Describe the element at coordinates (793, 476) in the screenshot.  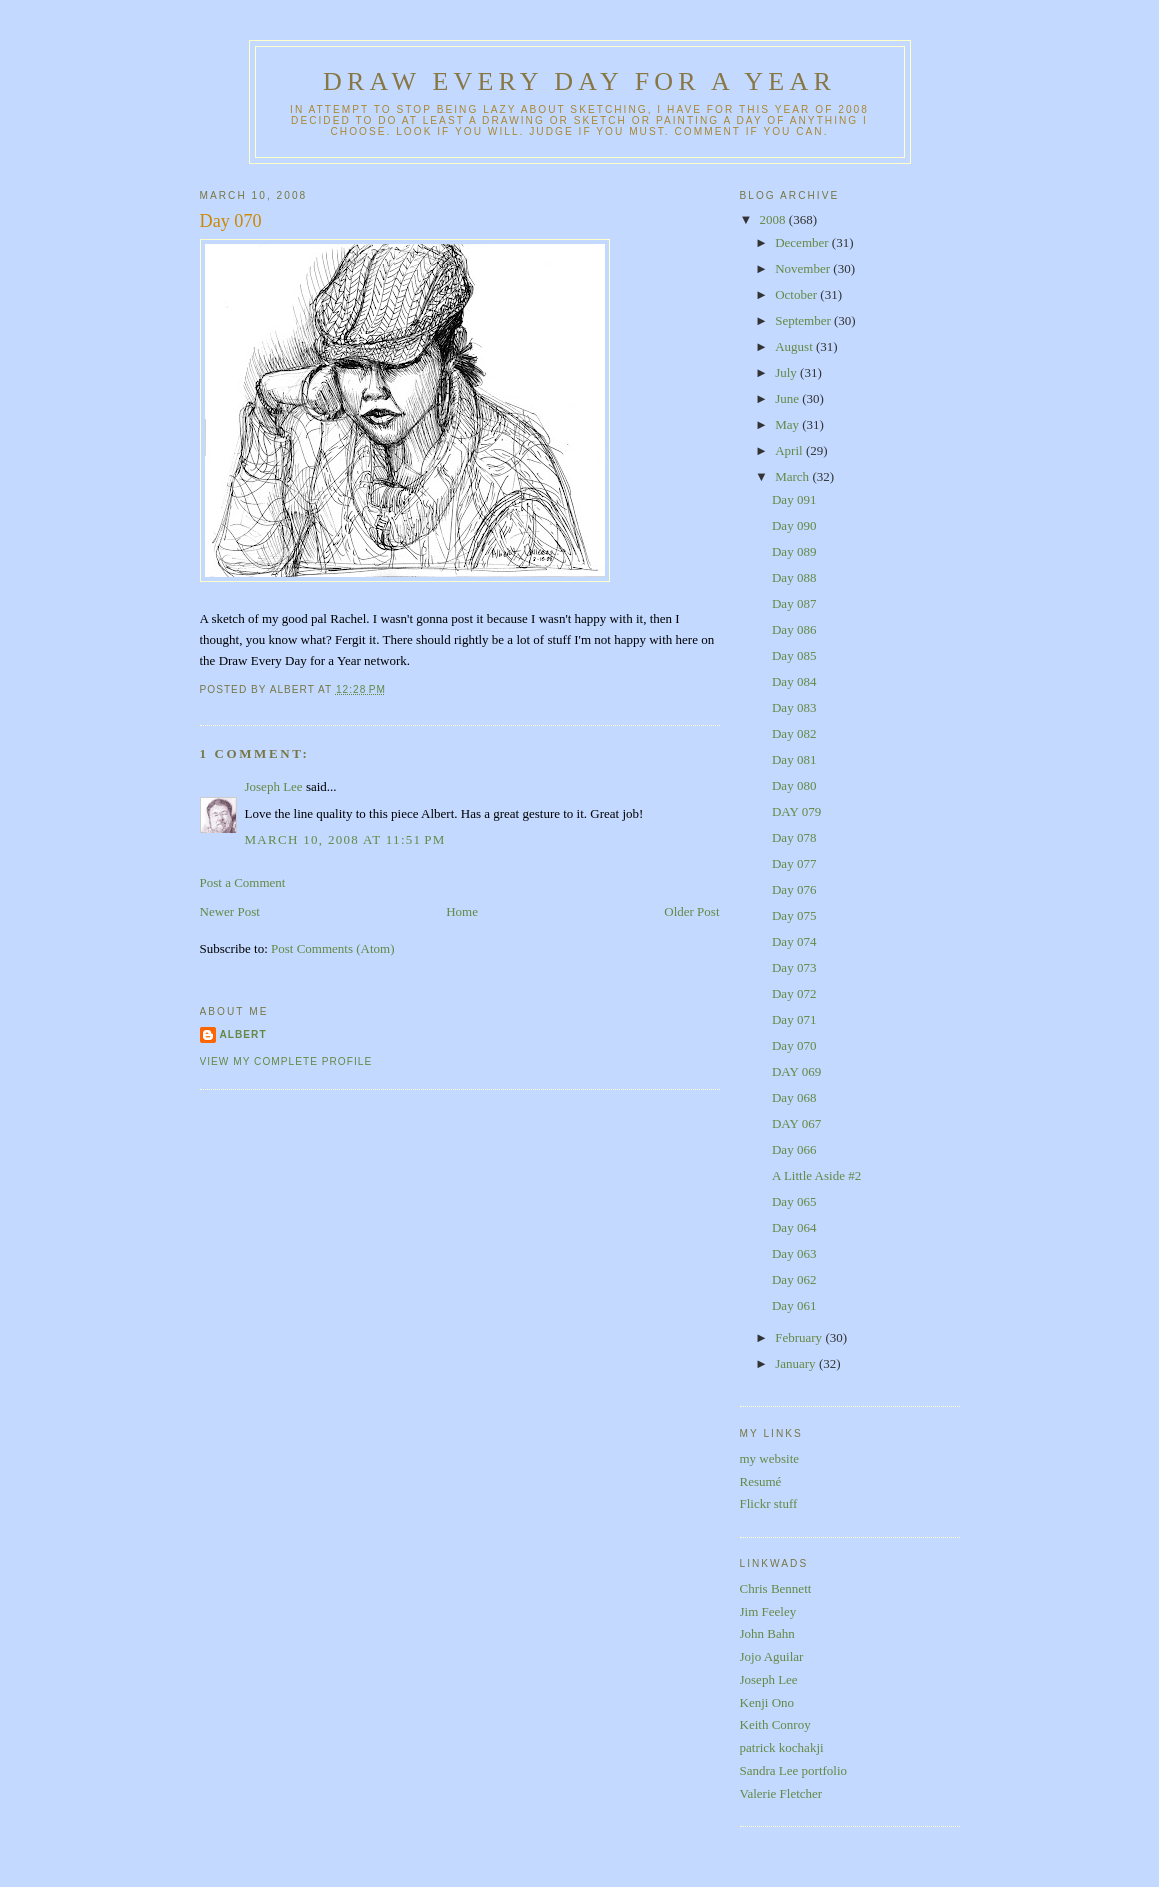
I see `March` at that location.